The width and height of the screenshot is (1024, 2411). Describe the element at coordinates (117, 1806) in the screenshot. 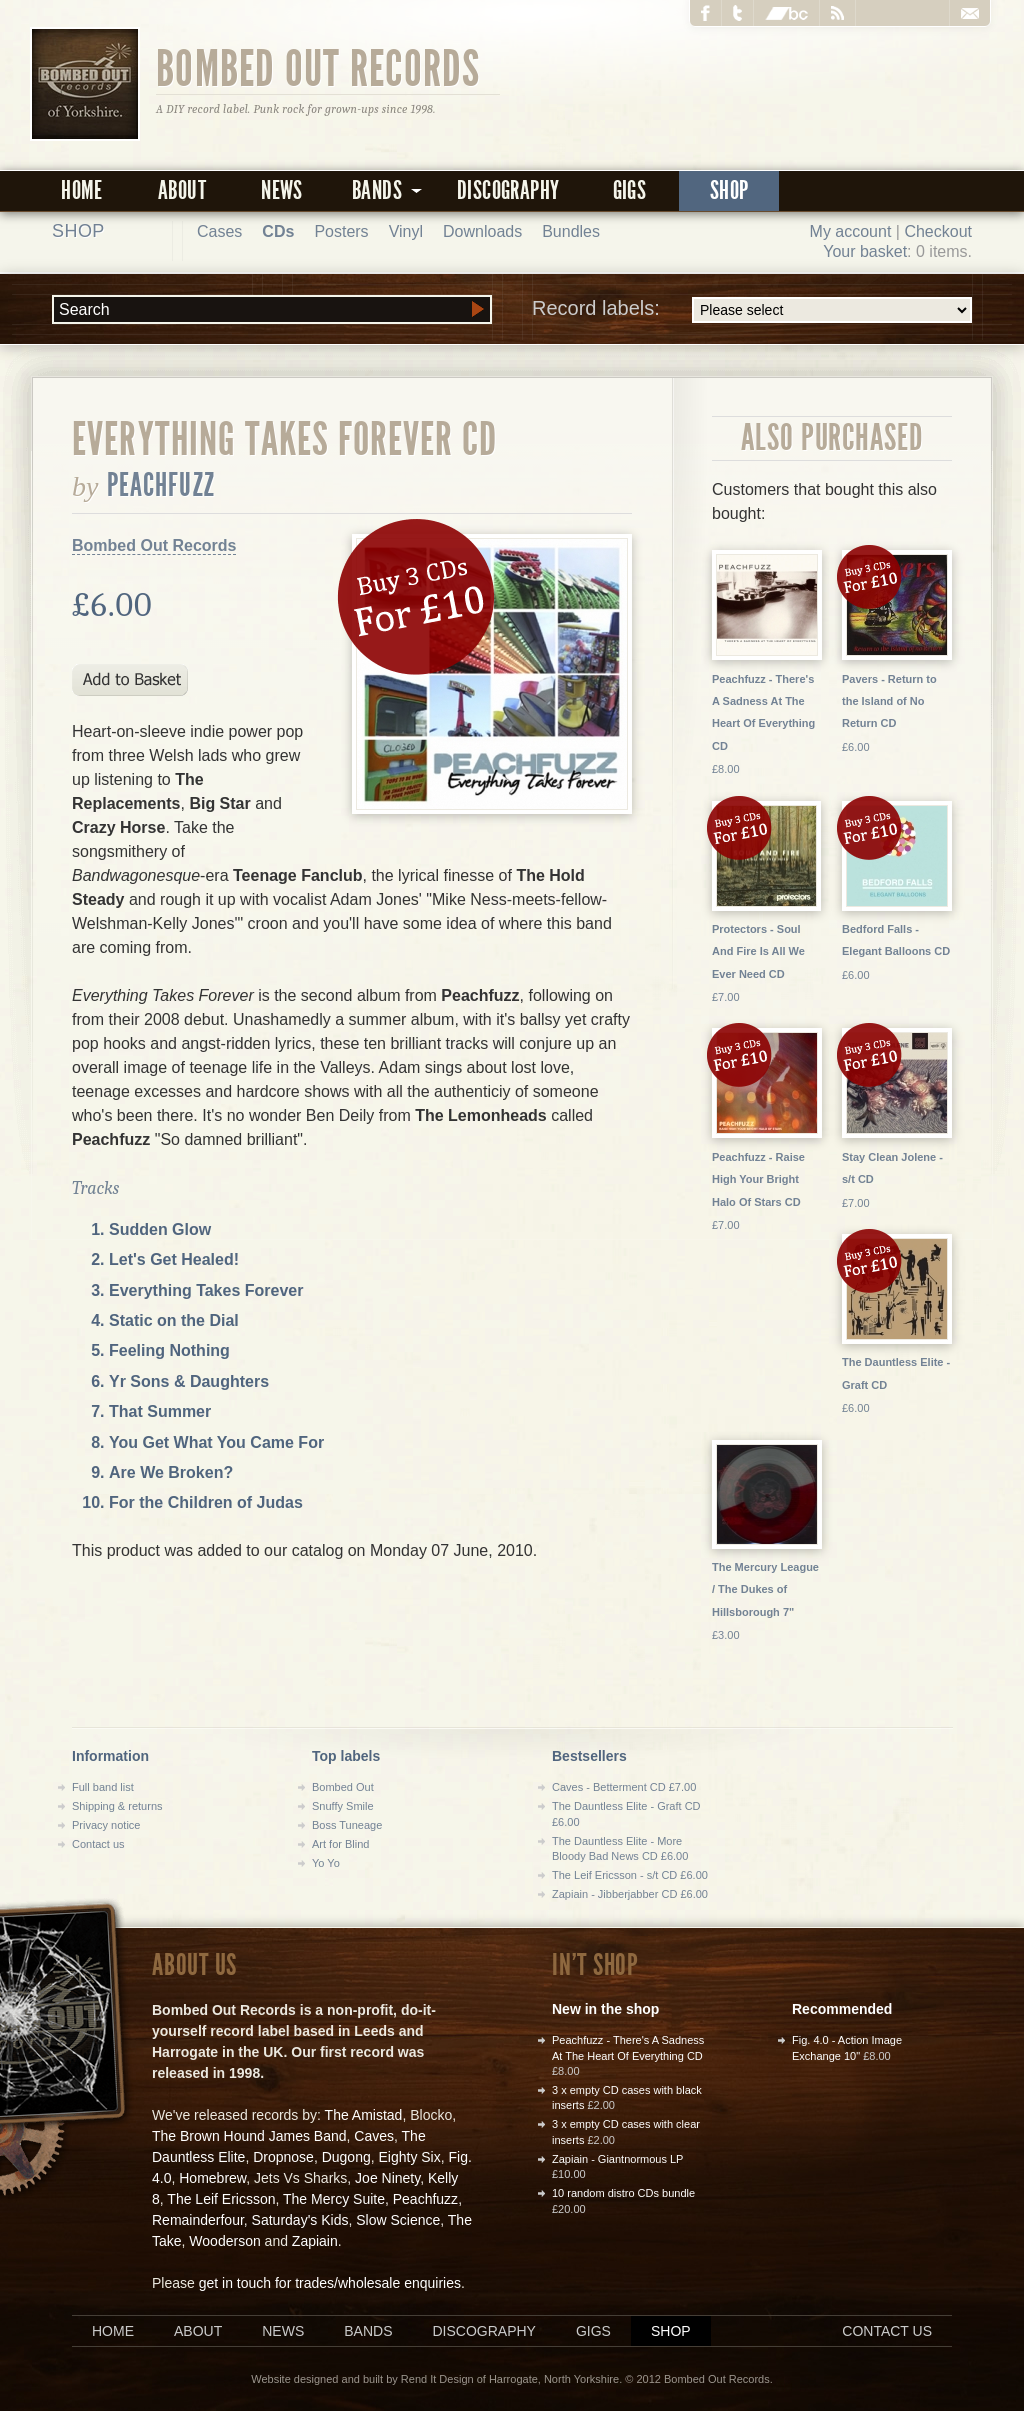

I see `Shipping & returns` at that location.